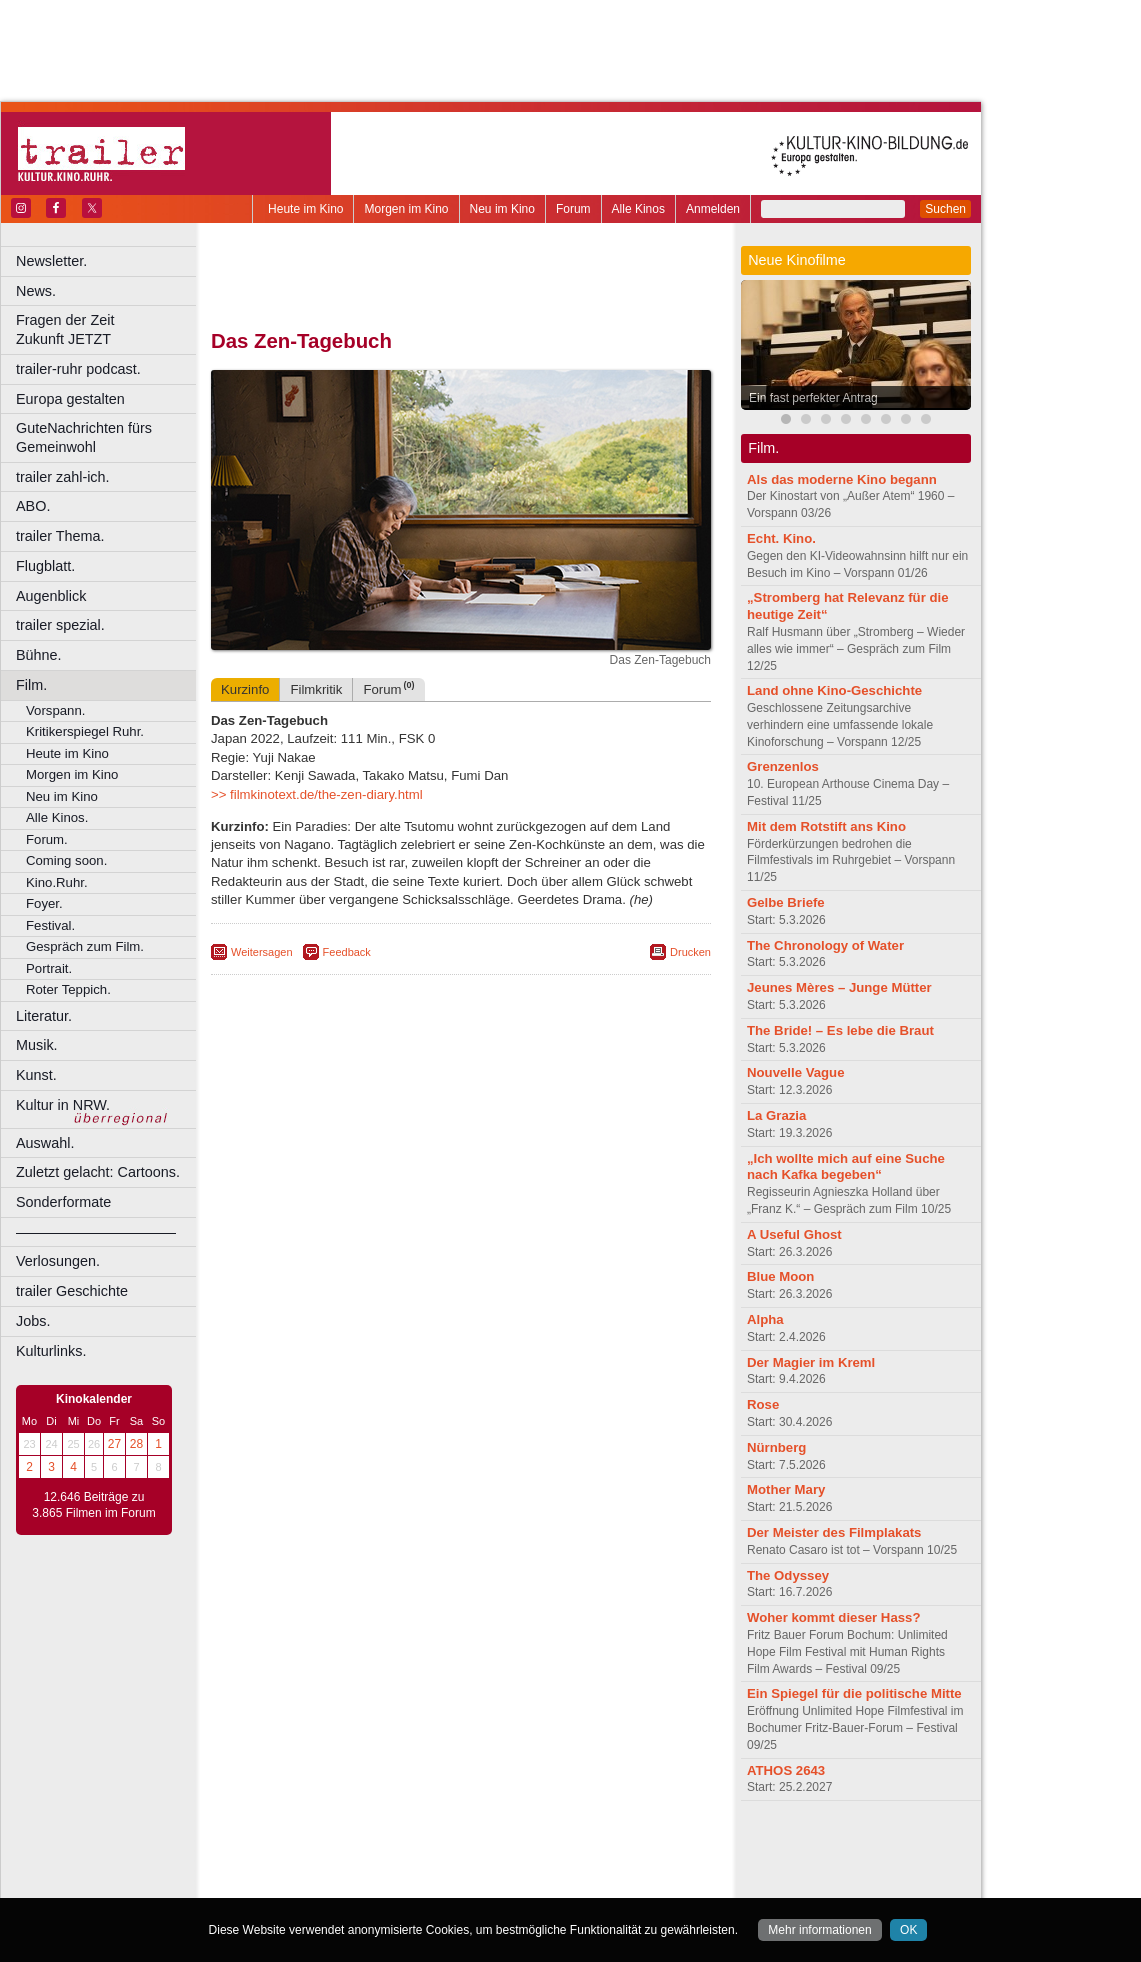 This screenshot has width=1141, height=1962. Describe the element at coordinates (44, 1016) in the screenshot. I see `Literatur.` at that location.